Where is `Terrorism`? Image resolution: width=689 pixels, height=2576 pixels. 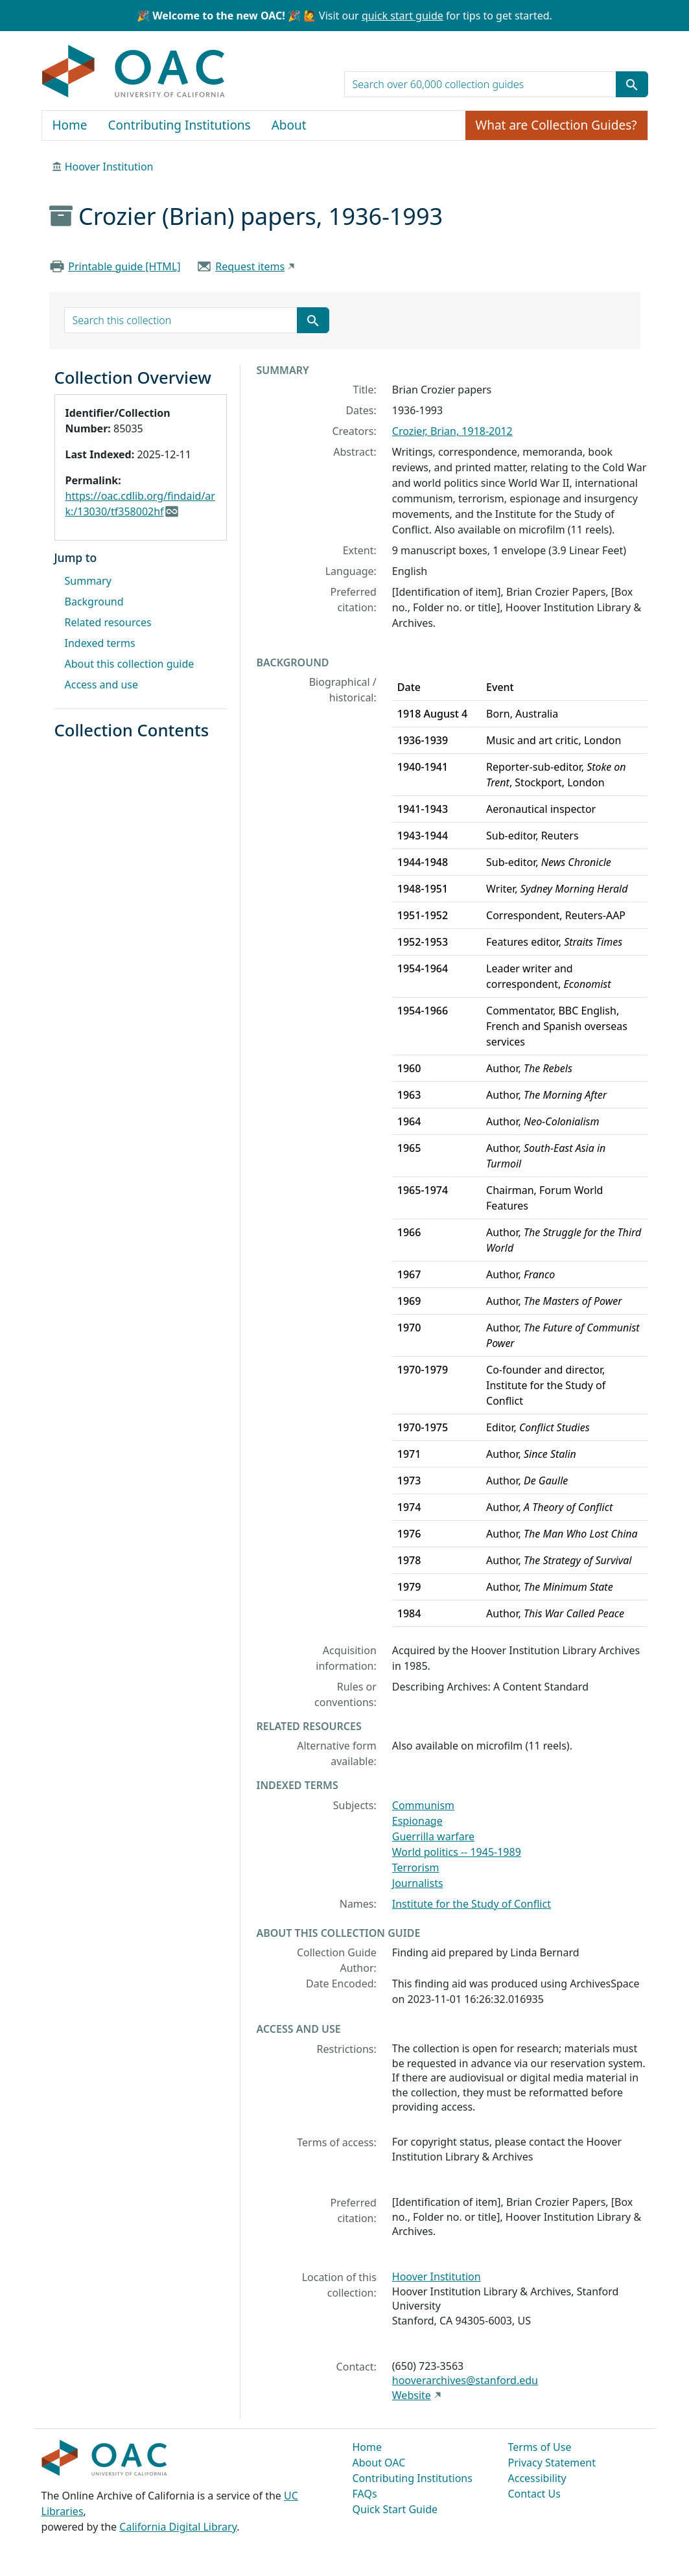
Terrorism is located at coordinates (415, 1867).